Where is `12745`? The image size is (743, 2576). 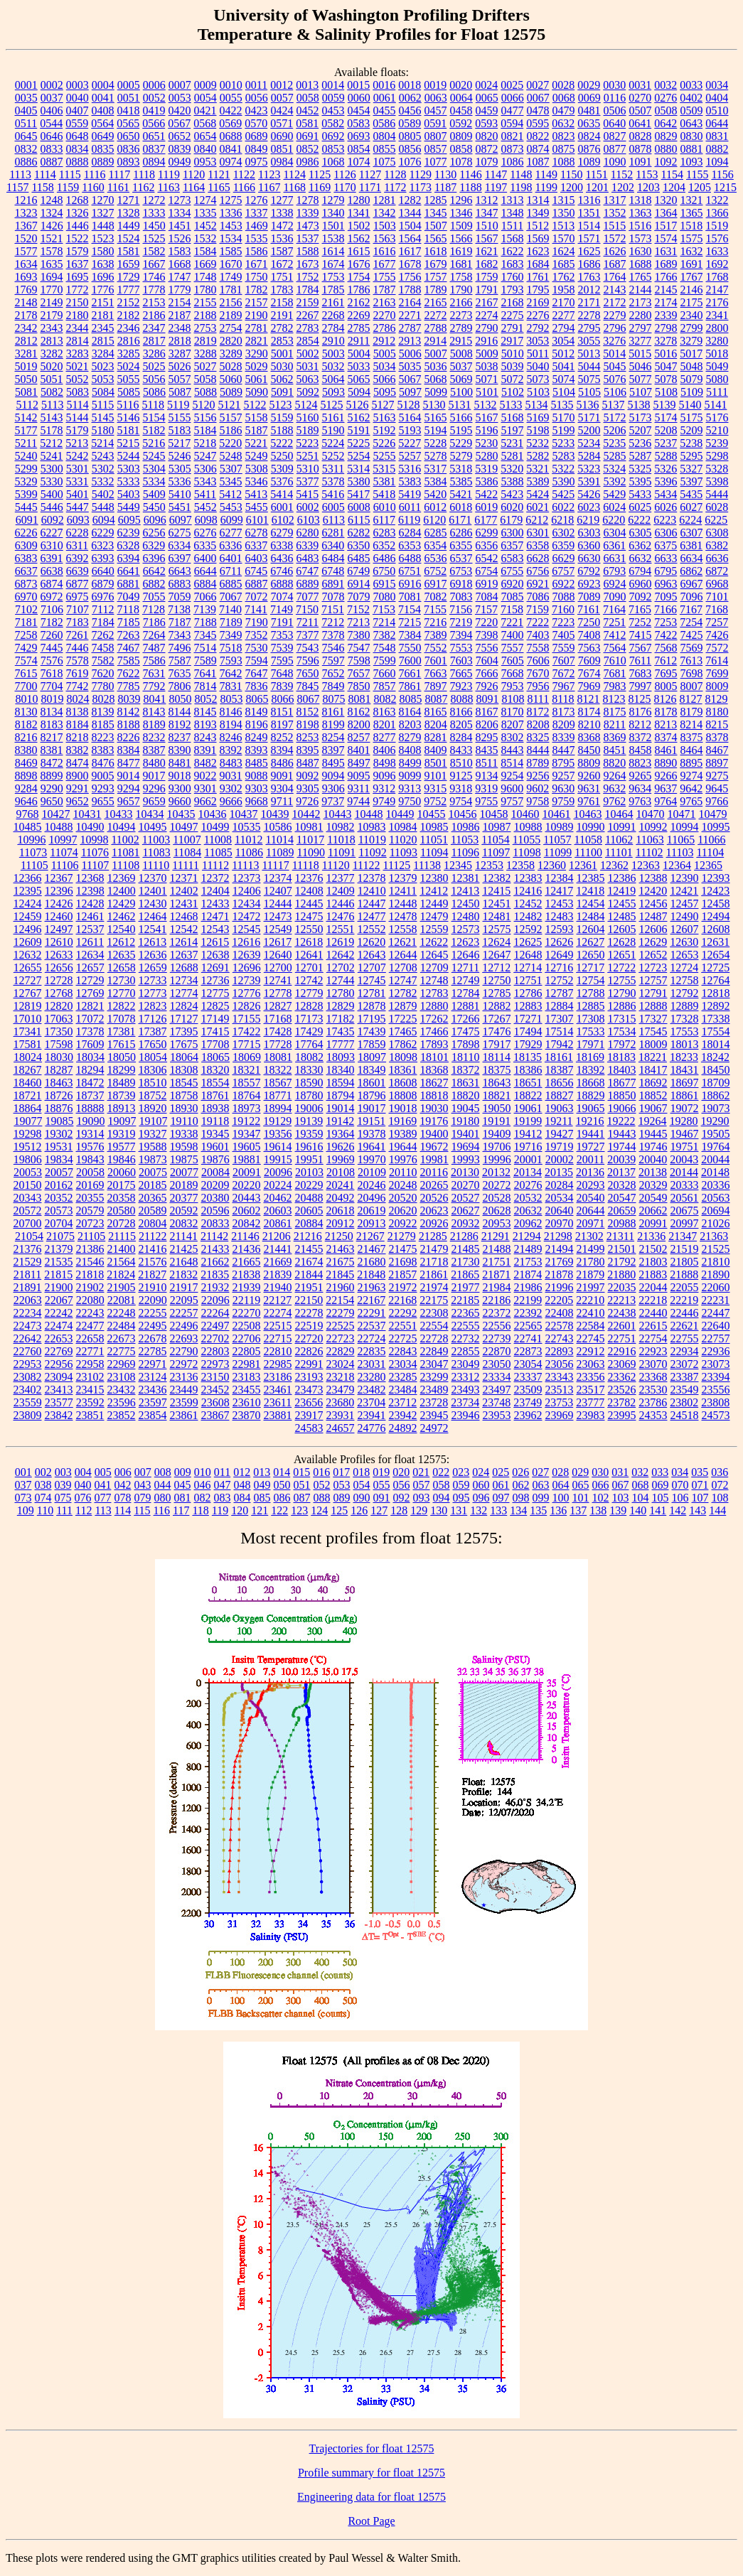
12745 is located at coordinates (372, 980).